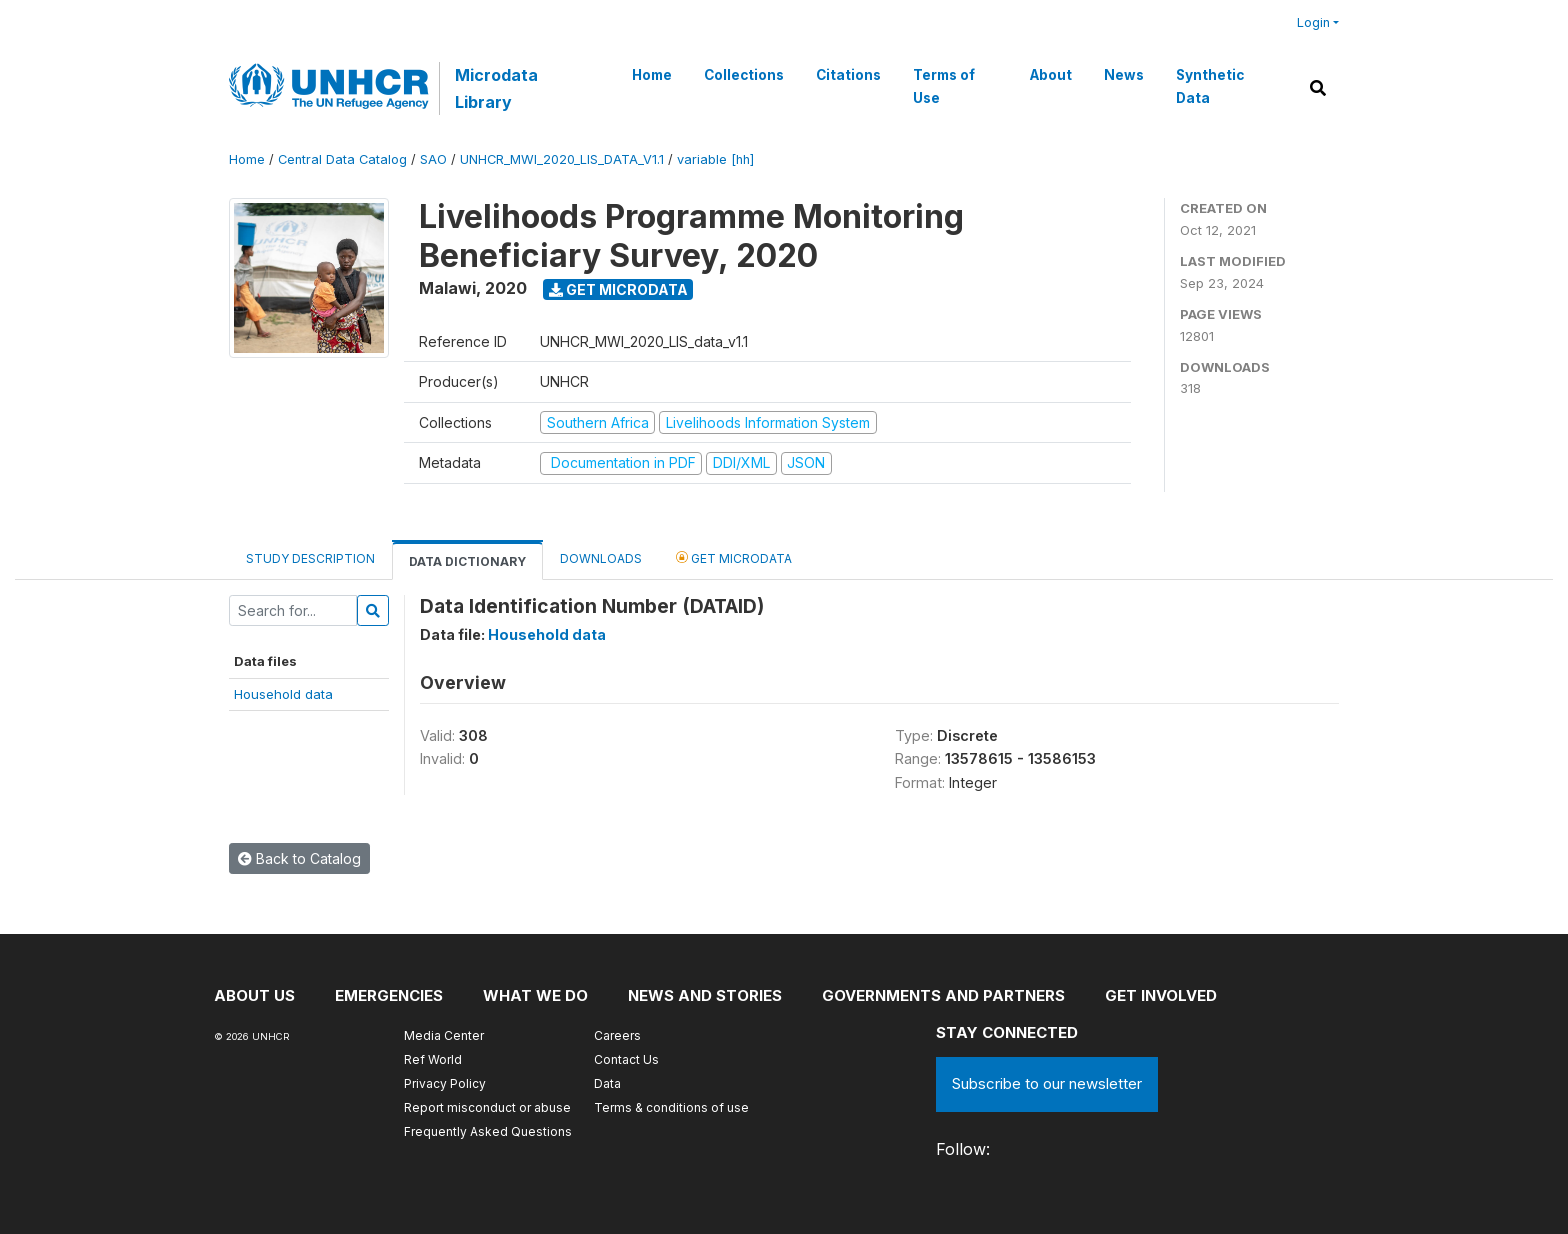 The image size is (1568, 1234). I want to click on About US, so click(254, 995).